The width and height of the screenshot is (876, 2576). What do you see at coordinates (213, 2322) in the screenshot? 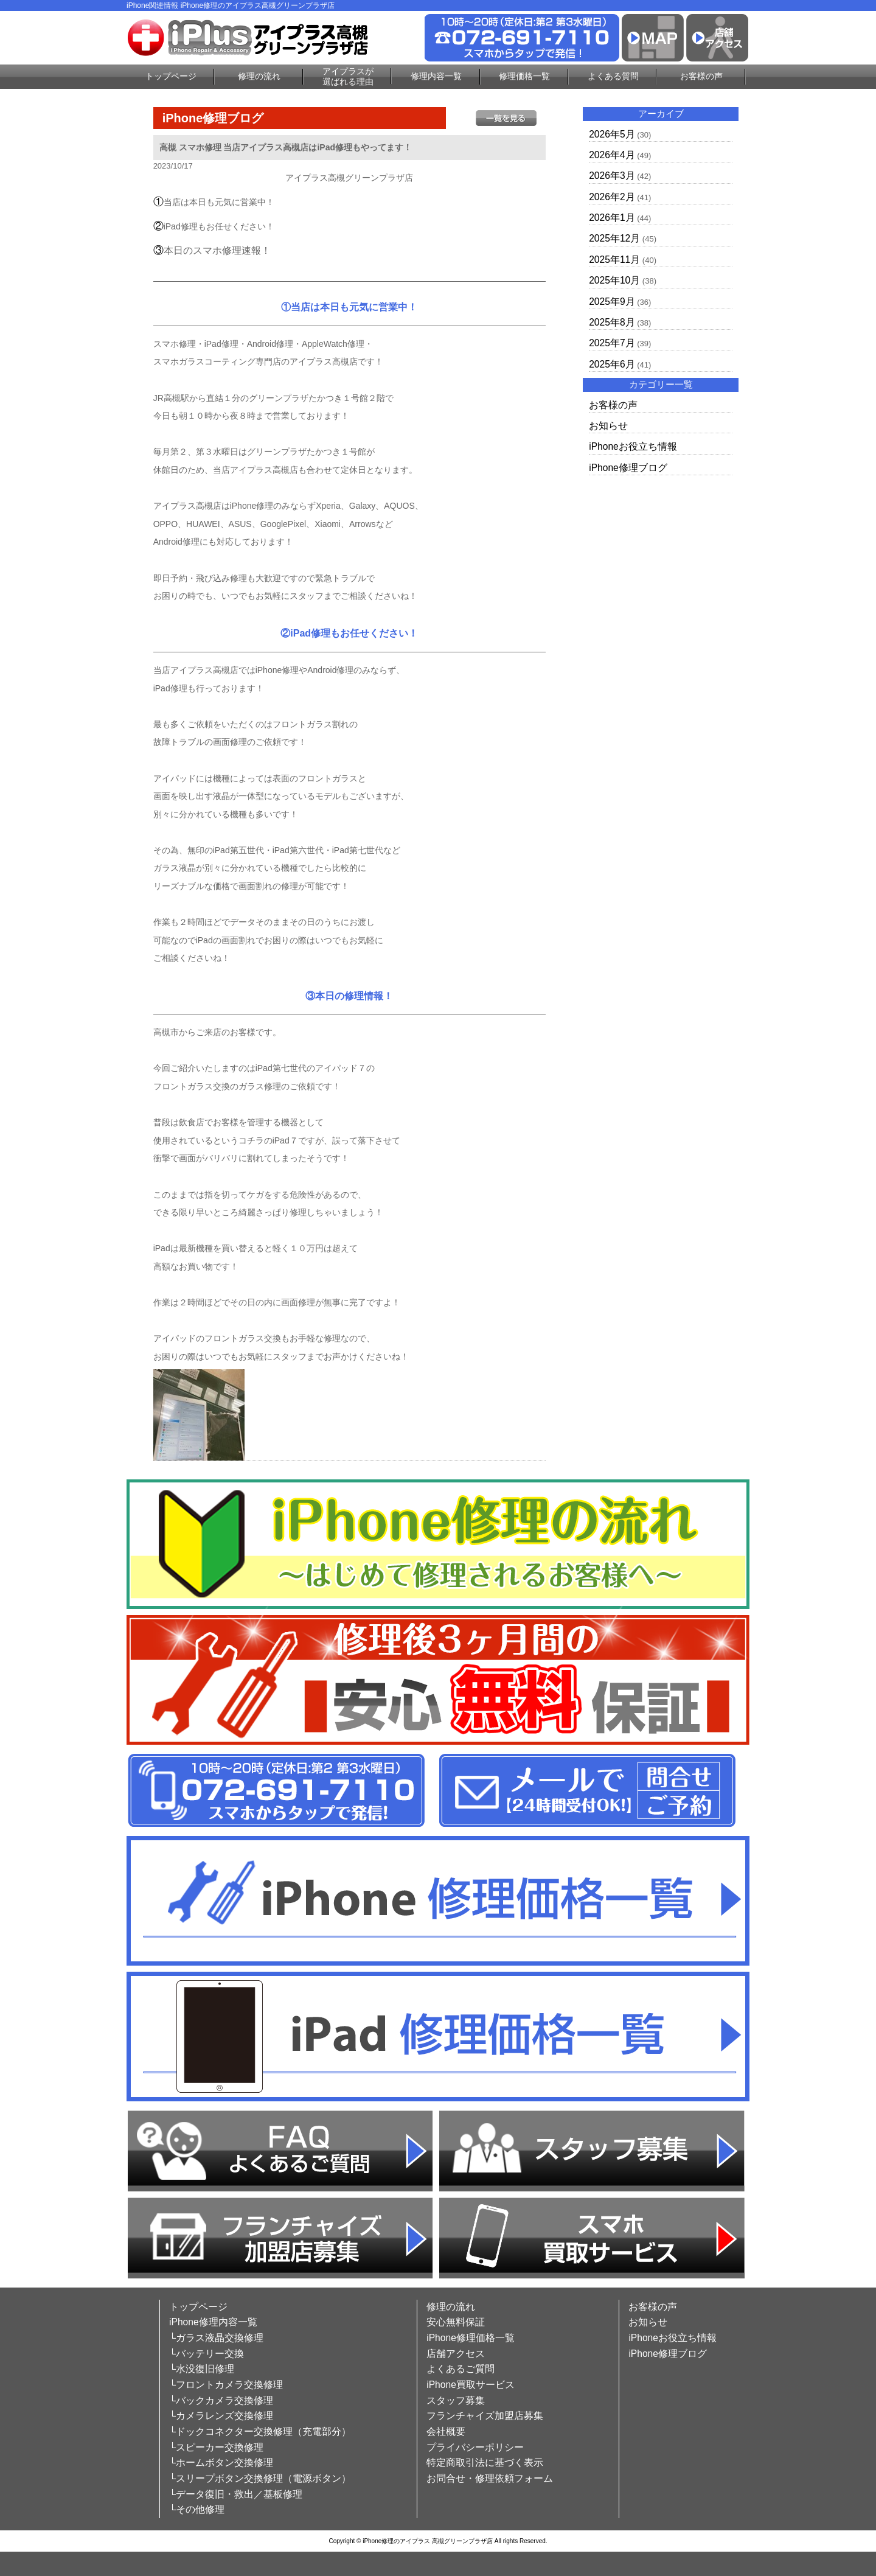
I see `iPhone修理内容一覧` at bounding box center [213, 2322].